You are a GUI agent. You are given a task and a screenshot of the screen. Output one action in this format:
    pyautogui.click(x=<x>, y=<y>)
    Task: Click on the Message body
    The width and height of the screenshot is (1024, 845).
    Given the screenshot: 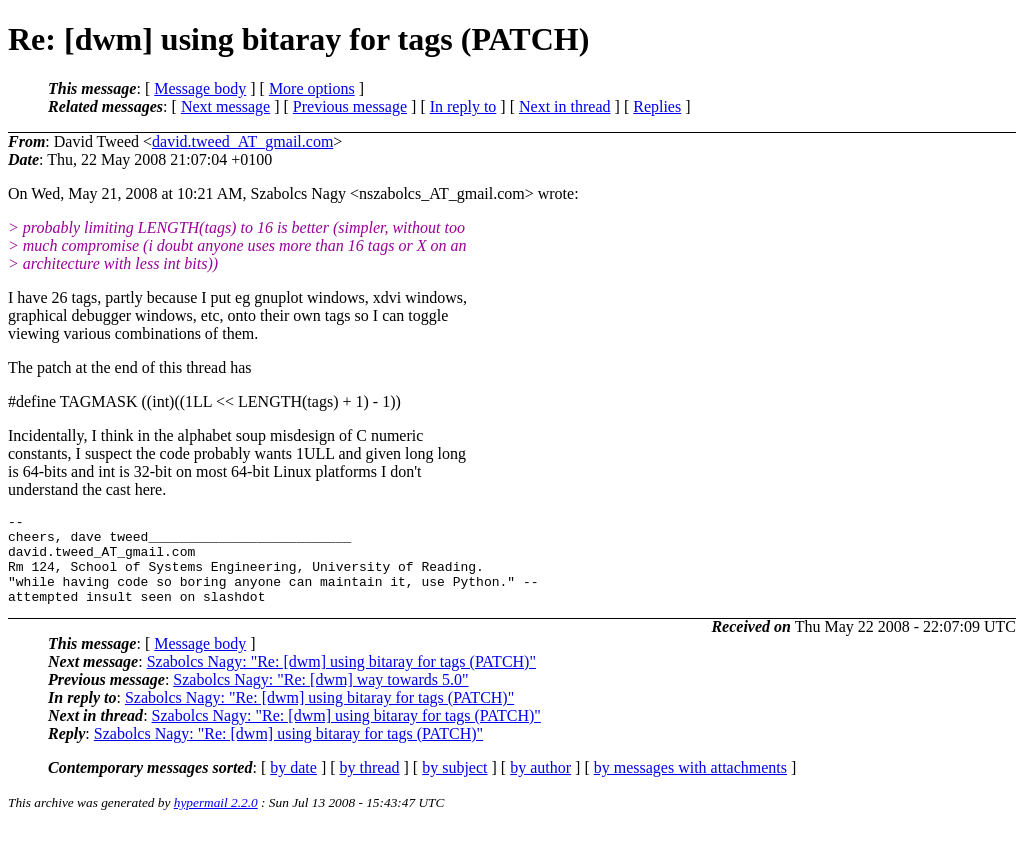 What is the action you would take?
    pyautogui.click(x=200, y=88)
    